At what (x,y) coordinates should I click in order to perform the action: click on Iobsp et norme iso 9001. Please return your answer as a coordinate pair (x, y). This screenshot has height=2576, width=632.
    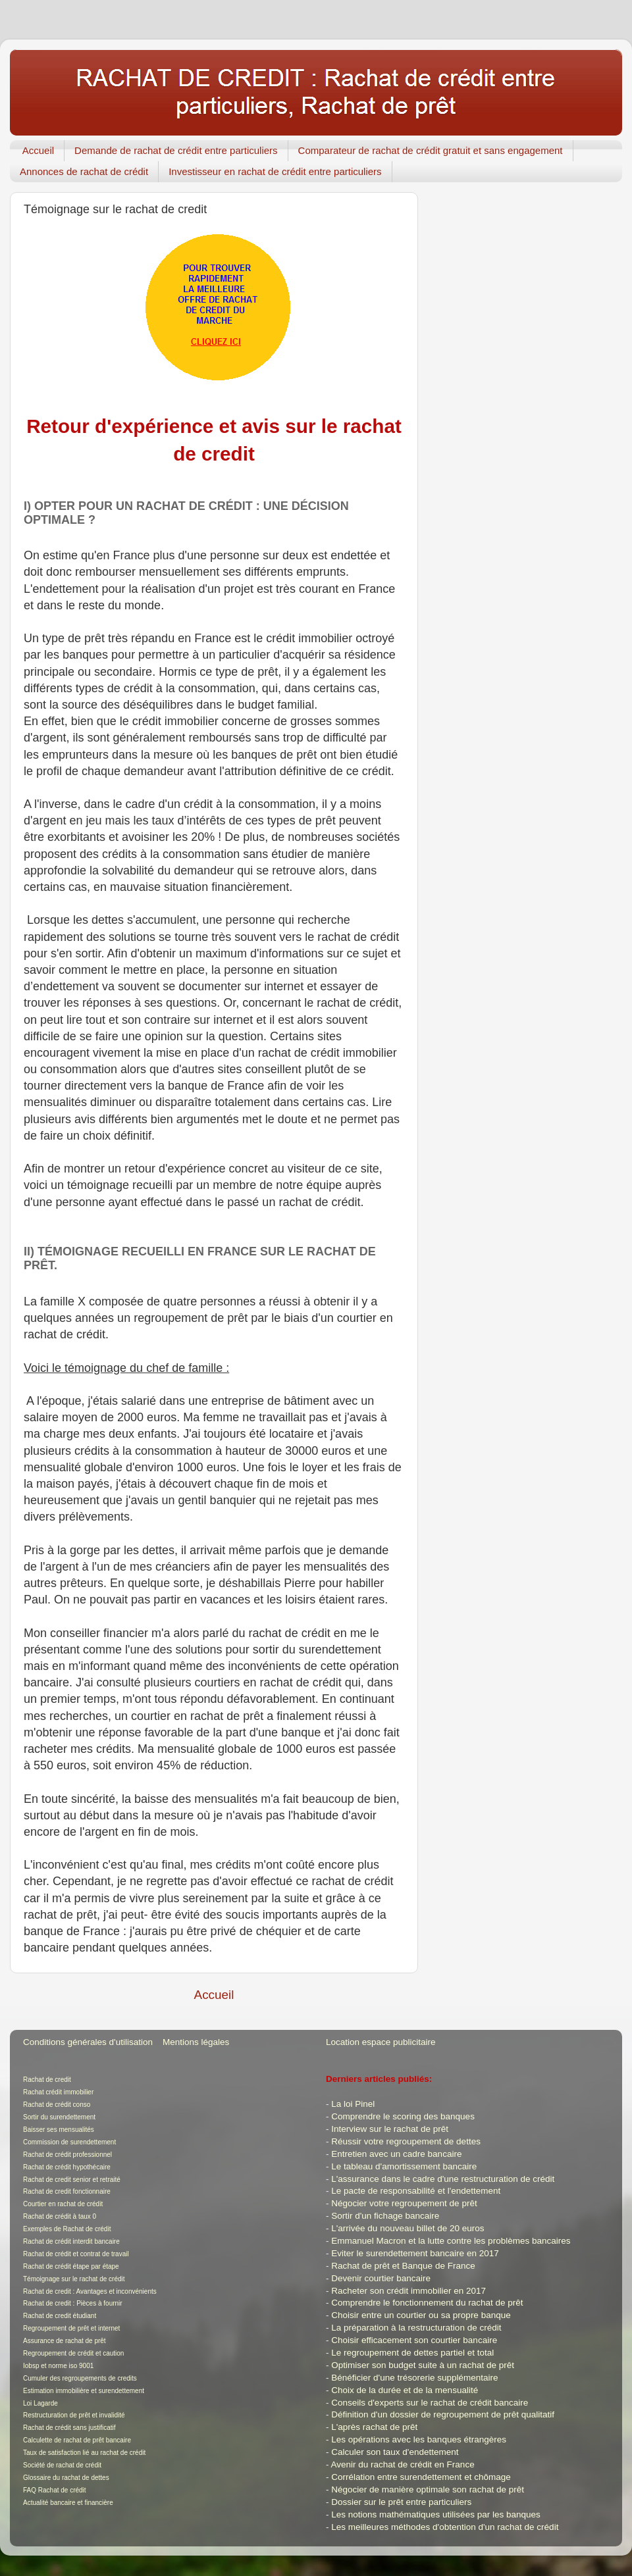
    Looking at the image, I should click on (58, 2365).